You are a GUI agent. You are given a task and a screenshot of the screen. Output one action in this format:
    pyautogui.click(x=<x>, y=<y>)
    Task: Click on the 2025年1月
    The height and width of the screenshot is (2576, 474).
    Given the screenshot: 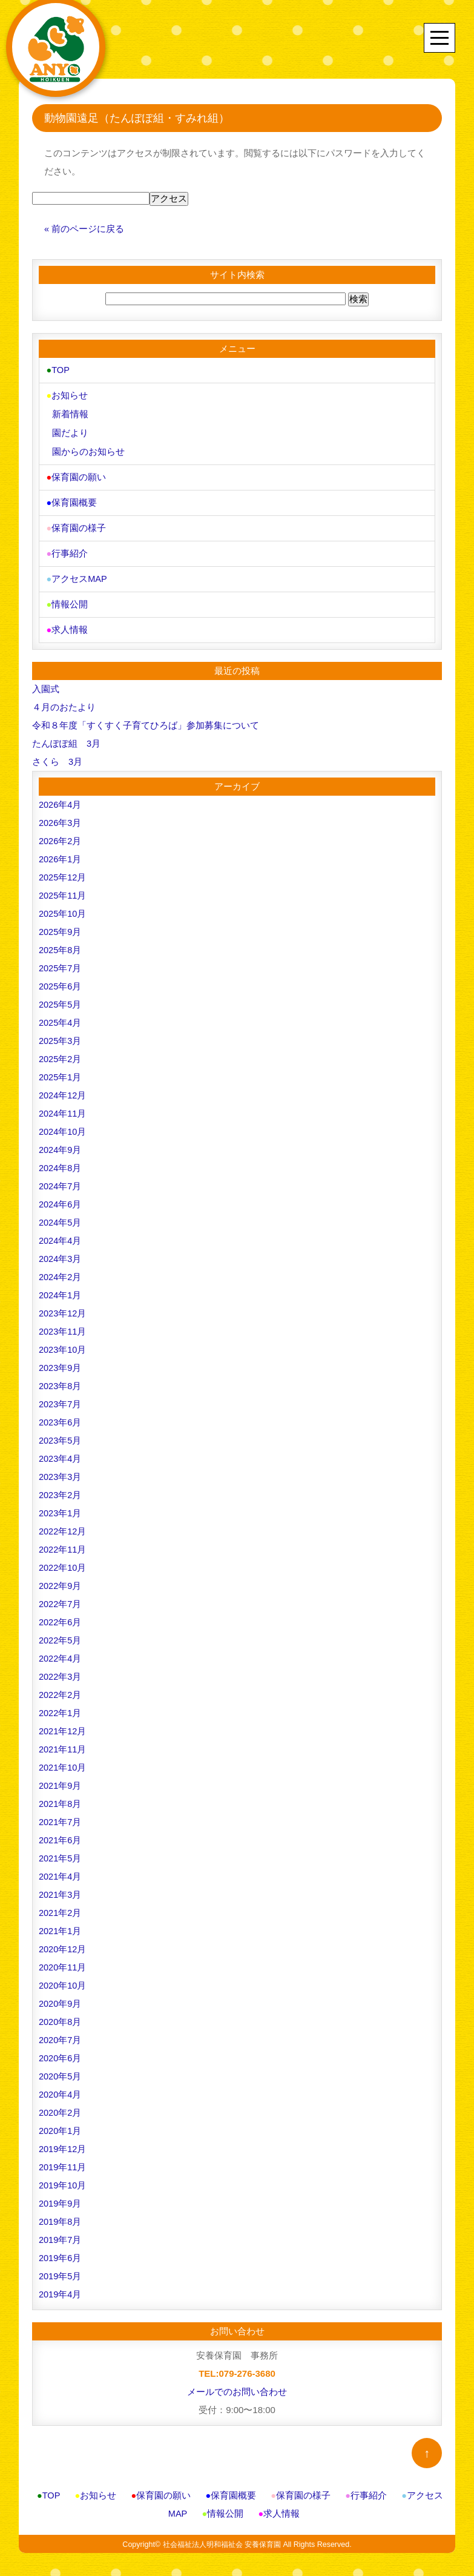 What is the action you would take?
    pyautogui.click(x=60, y=1070)
    